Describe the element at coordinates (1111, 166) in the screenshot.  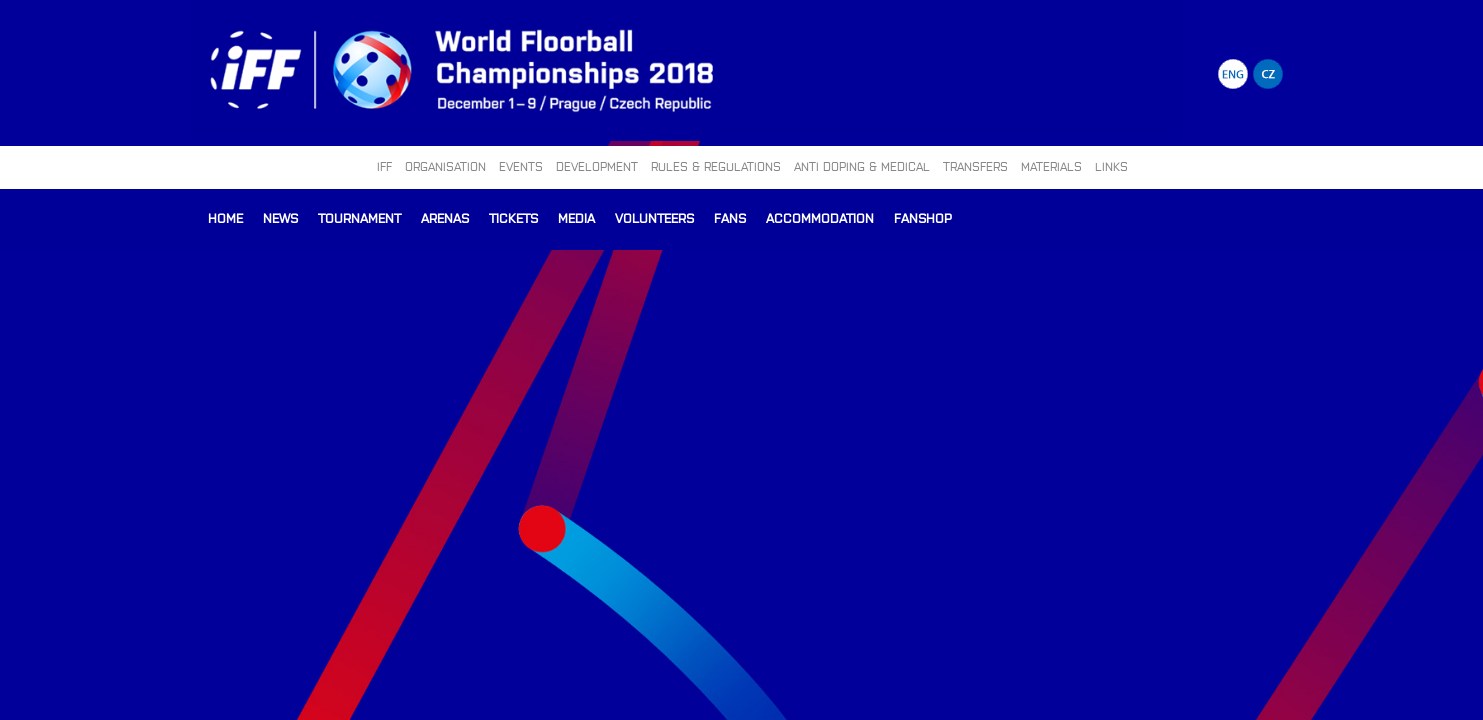
I see `LINKS` at that location.